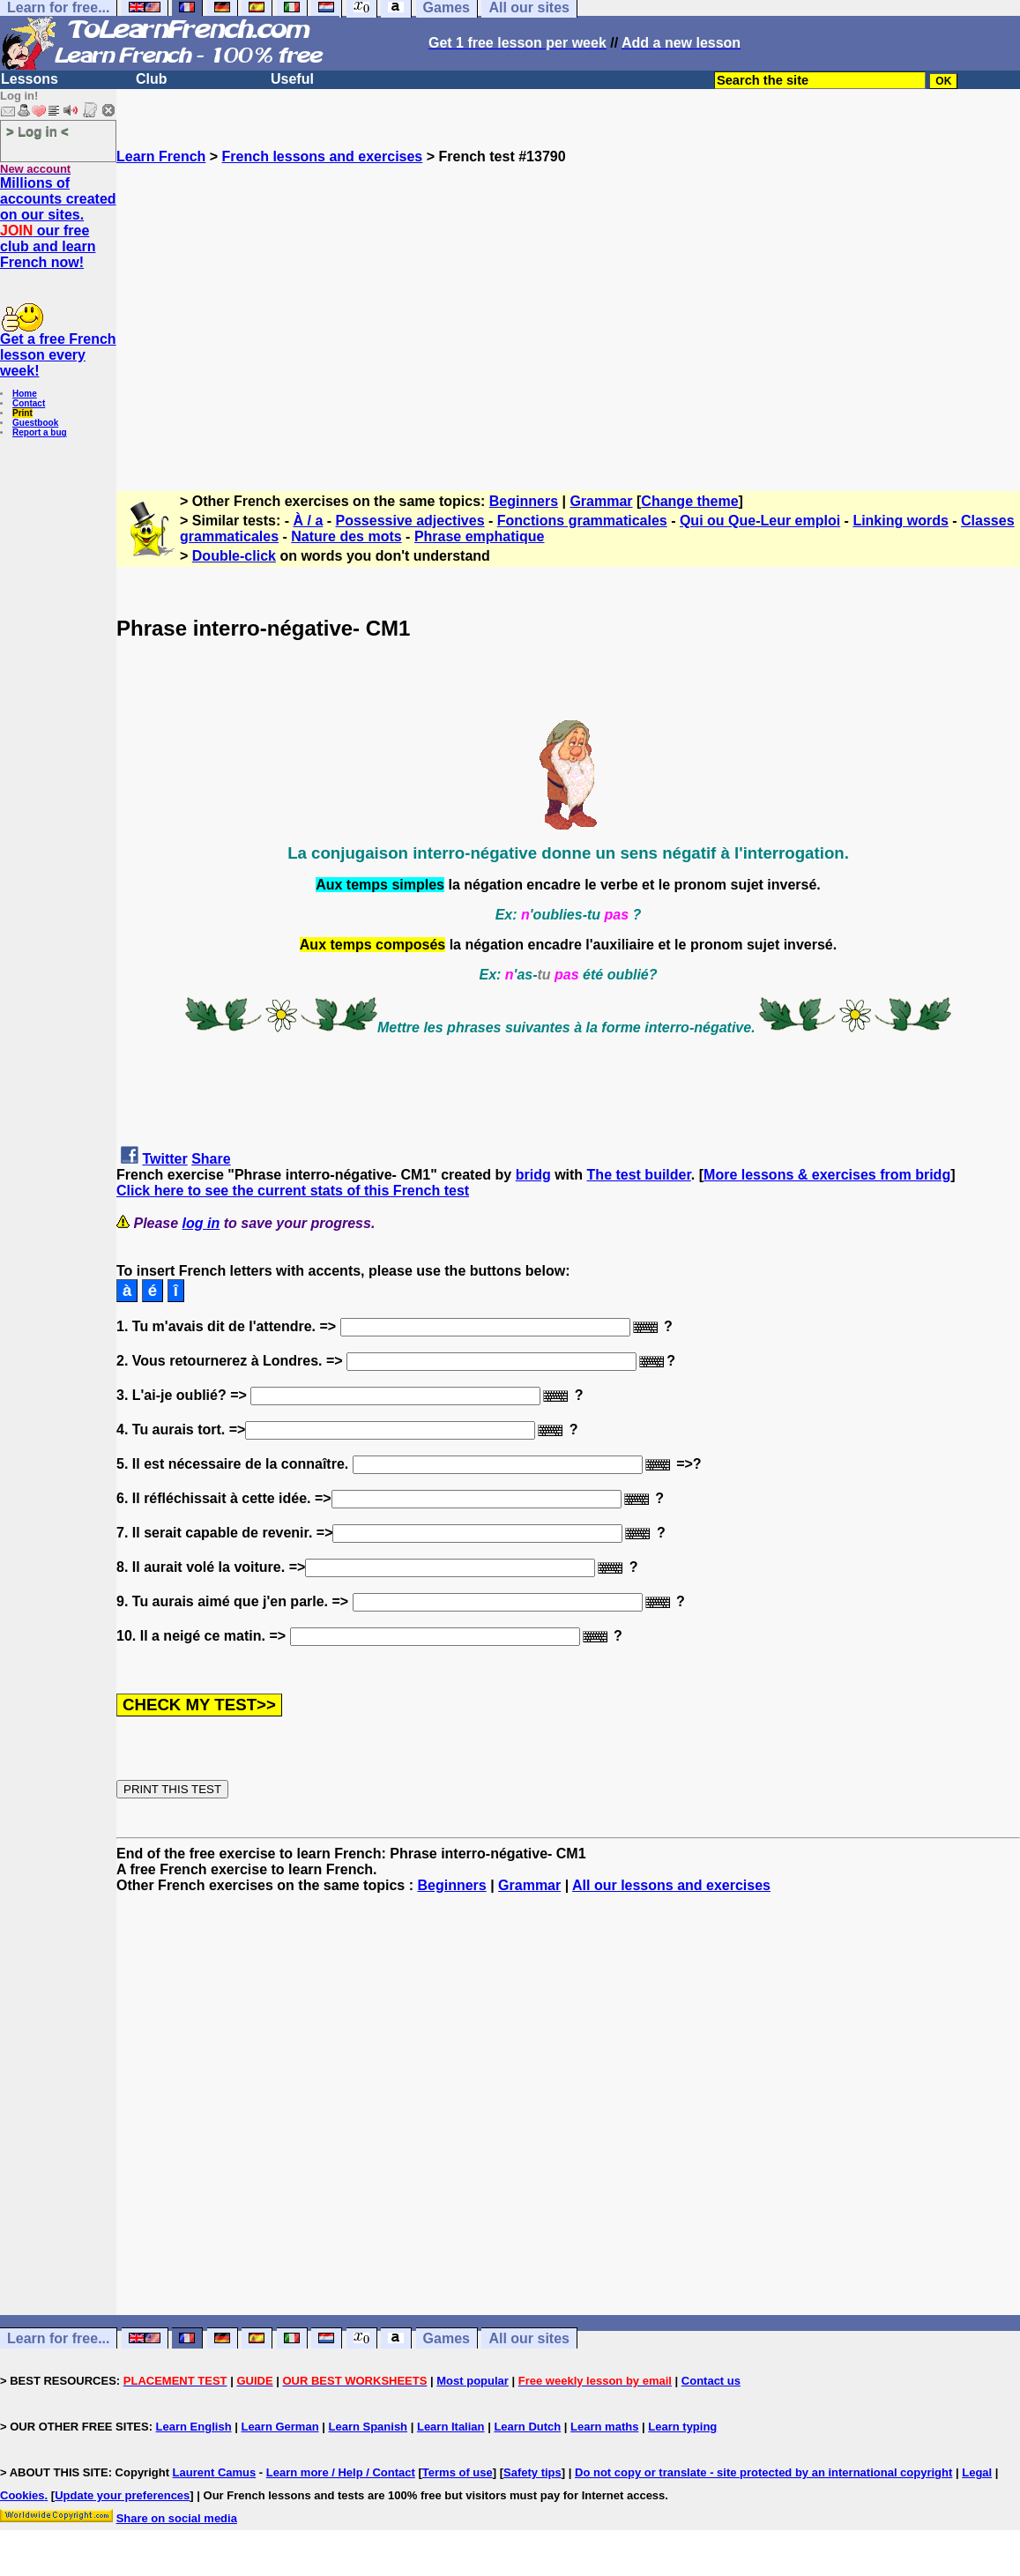 This screenshot has width=1020, height=2576. What do you see at coordinates (527, 2426) in the screenshot?
I see `Learn Dutch` at bounding box center [527, 2426].